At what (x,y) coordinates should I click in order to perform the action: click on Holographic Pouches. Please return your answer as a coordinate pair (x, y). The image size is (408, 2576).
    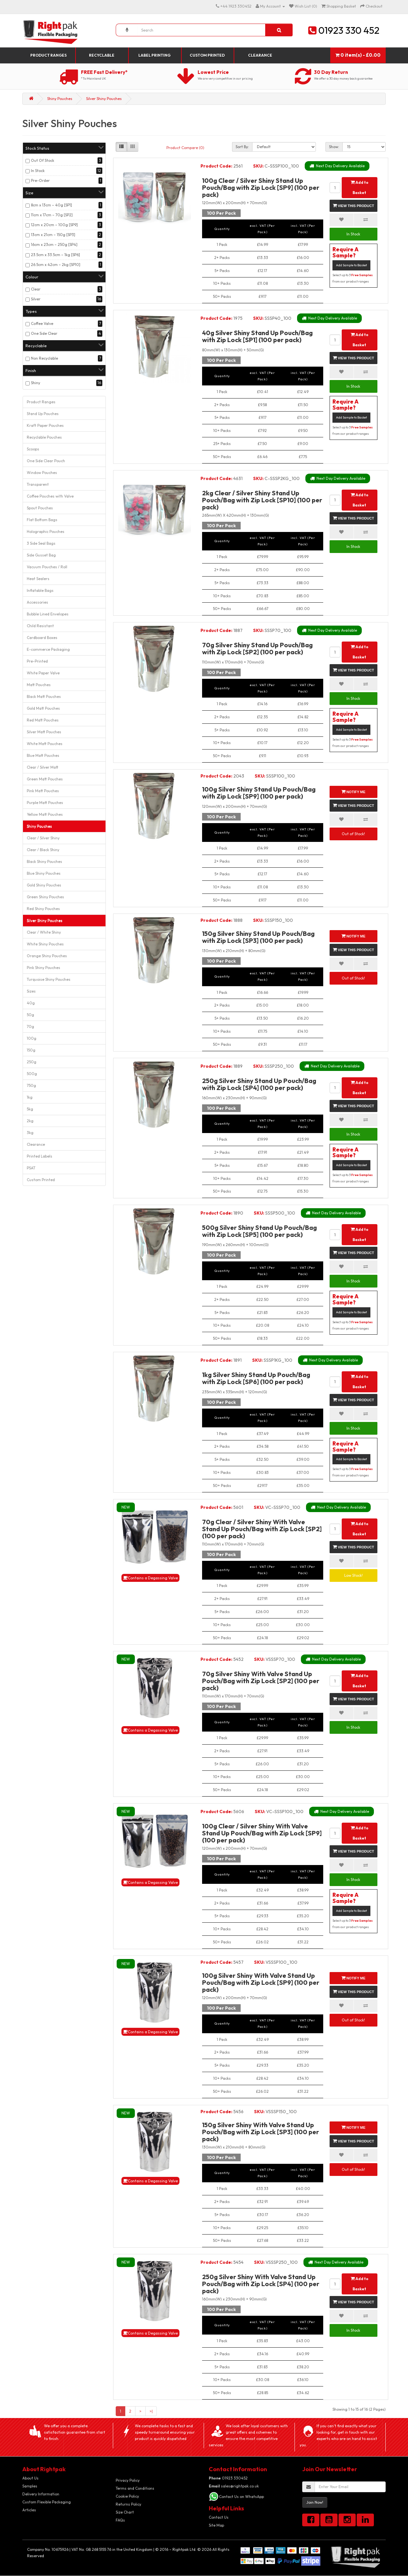
    Looking at the image, I should click on (45, 531).